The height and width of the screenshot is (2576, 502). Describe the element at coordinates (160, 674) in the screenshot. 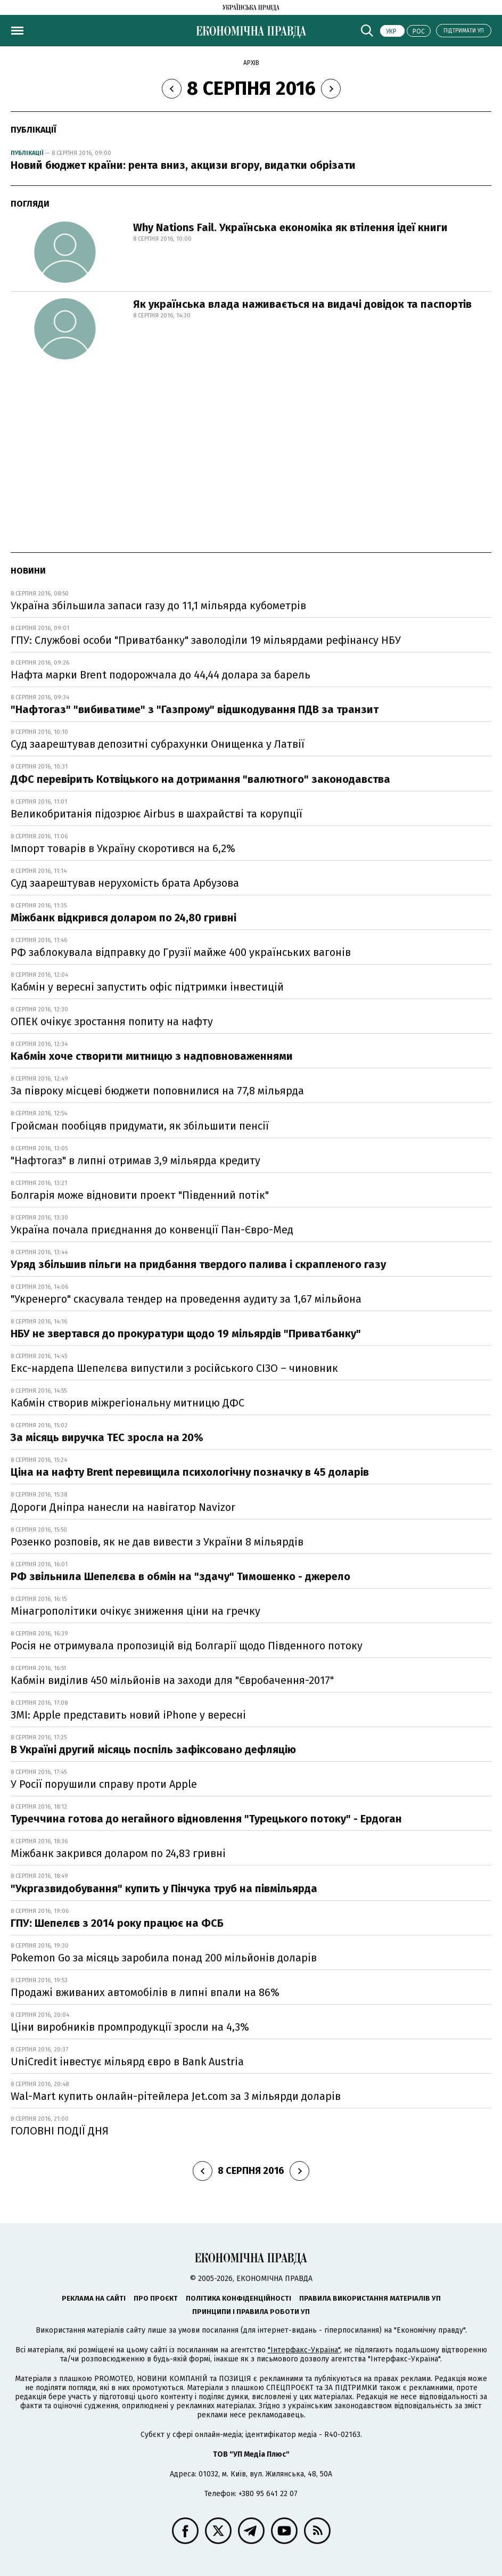

I see `Нафта марки Brent подорожчала до 44,44 долара за барель` at that location.